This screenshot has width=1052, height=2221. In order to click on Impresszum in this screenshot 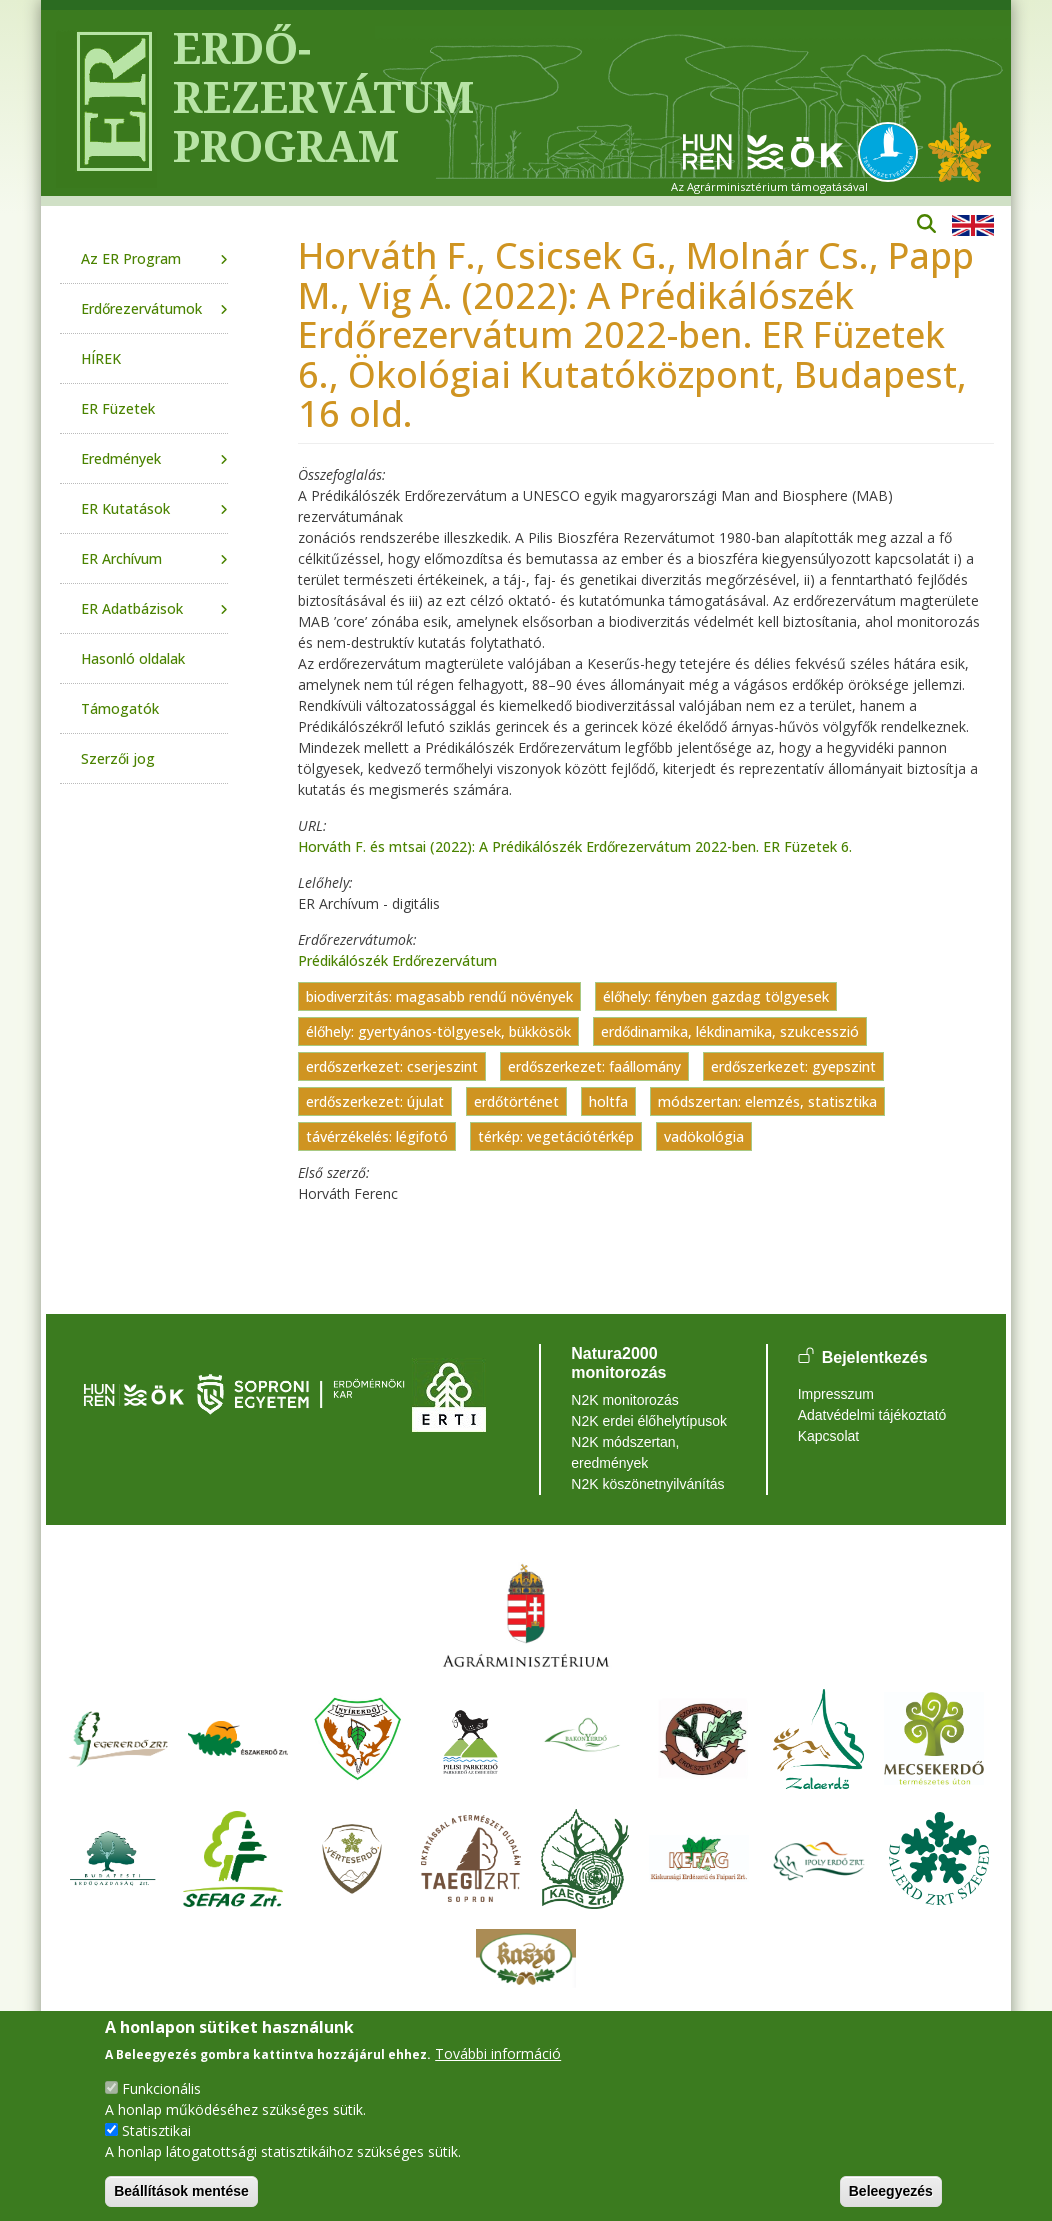, I will do `click(836, 1394)`.